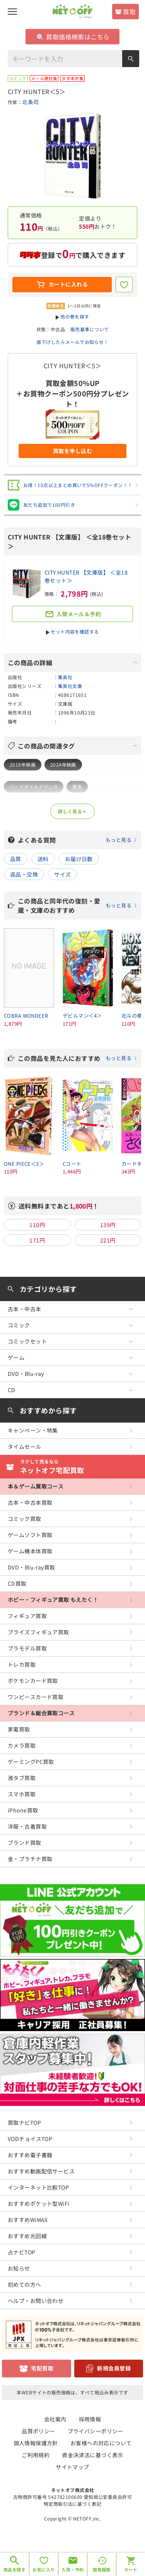 The image size is (145, 2576). What do you see at coordinates (23, 764) in the screenshot?
I see `2019年映画` at bounding box center [23, 764].